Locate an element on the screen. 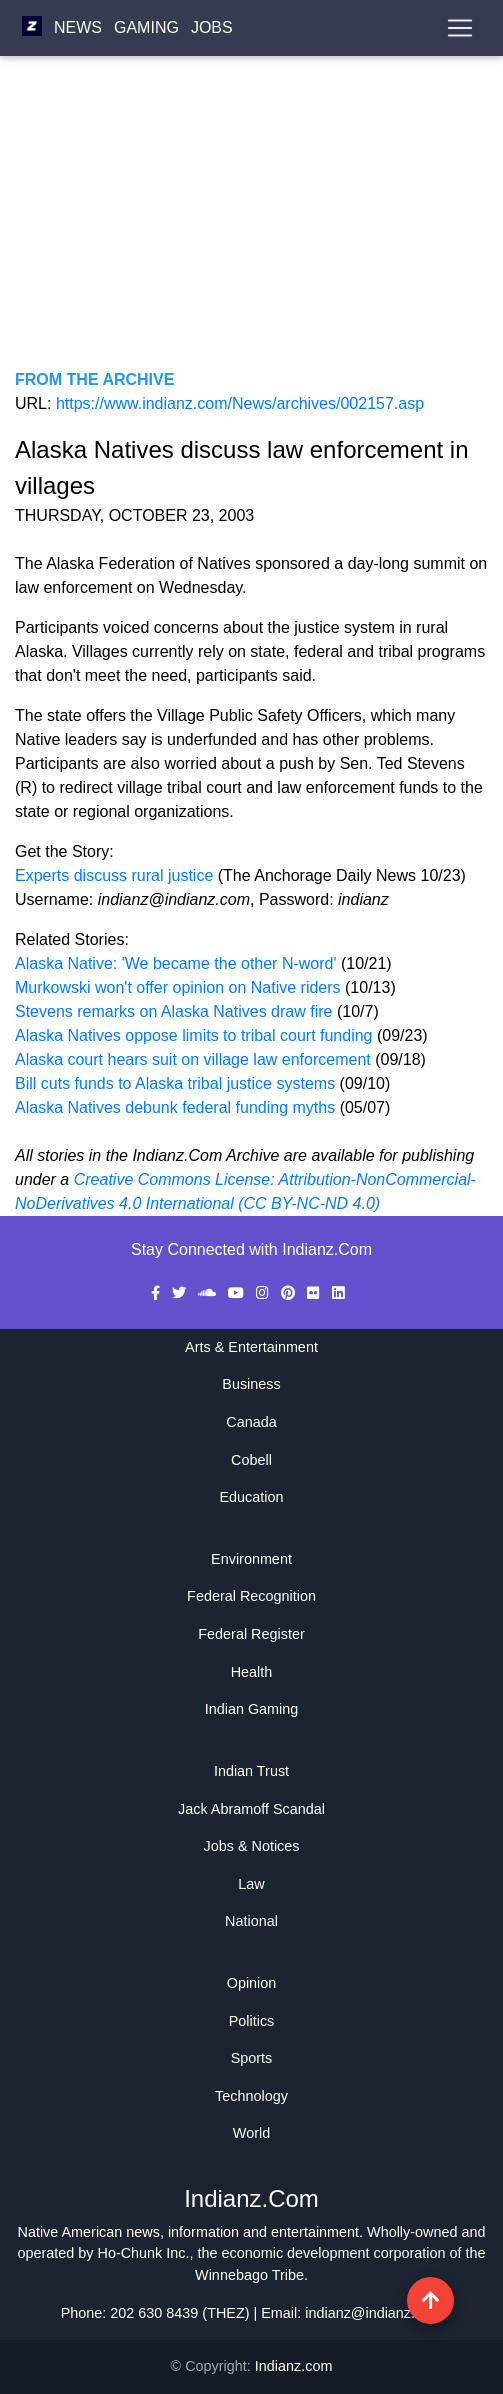 The image size is (503, 2394). Murkowski won't offer opinion on Native riders is located at coordinates (180, 987).